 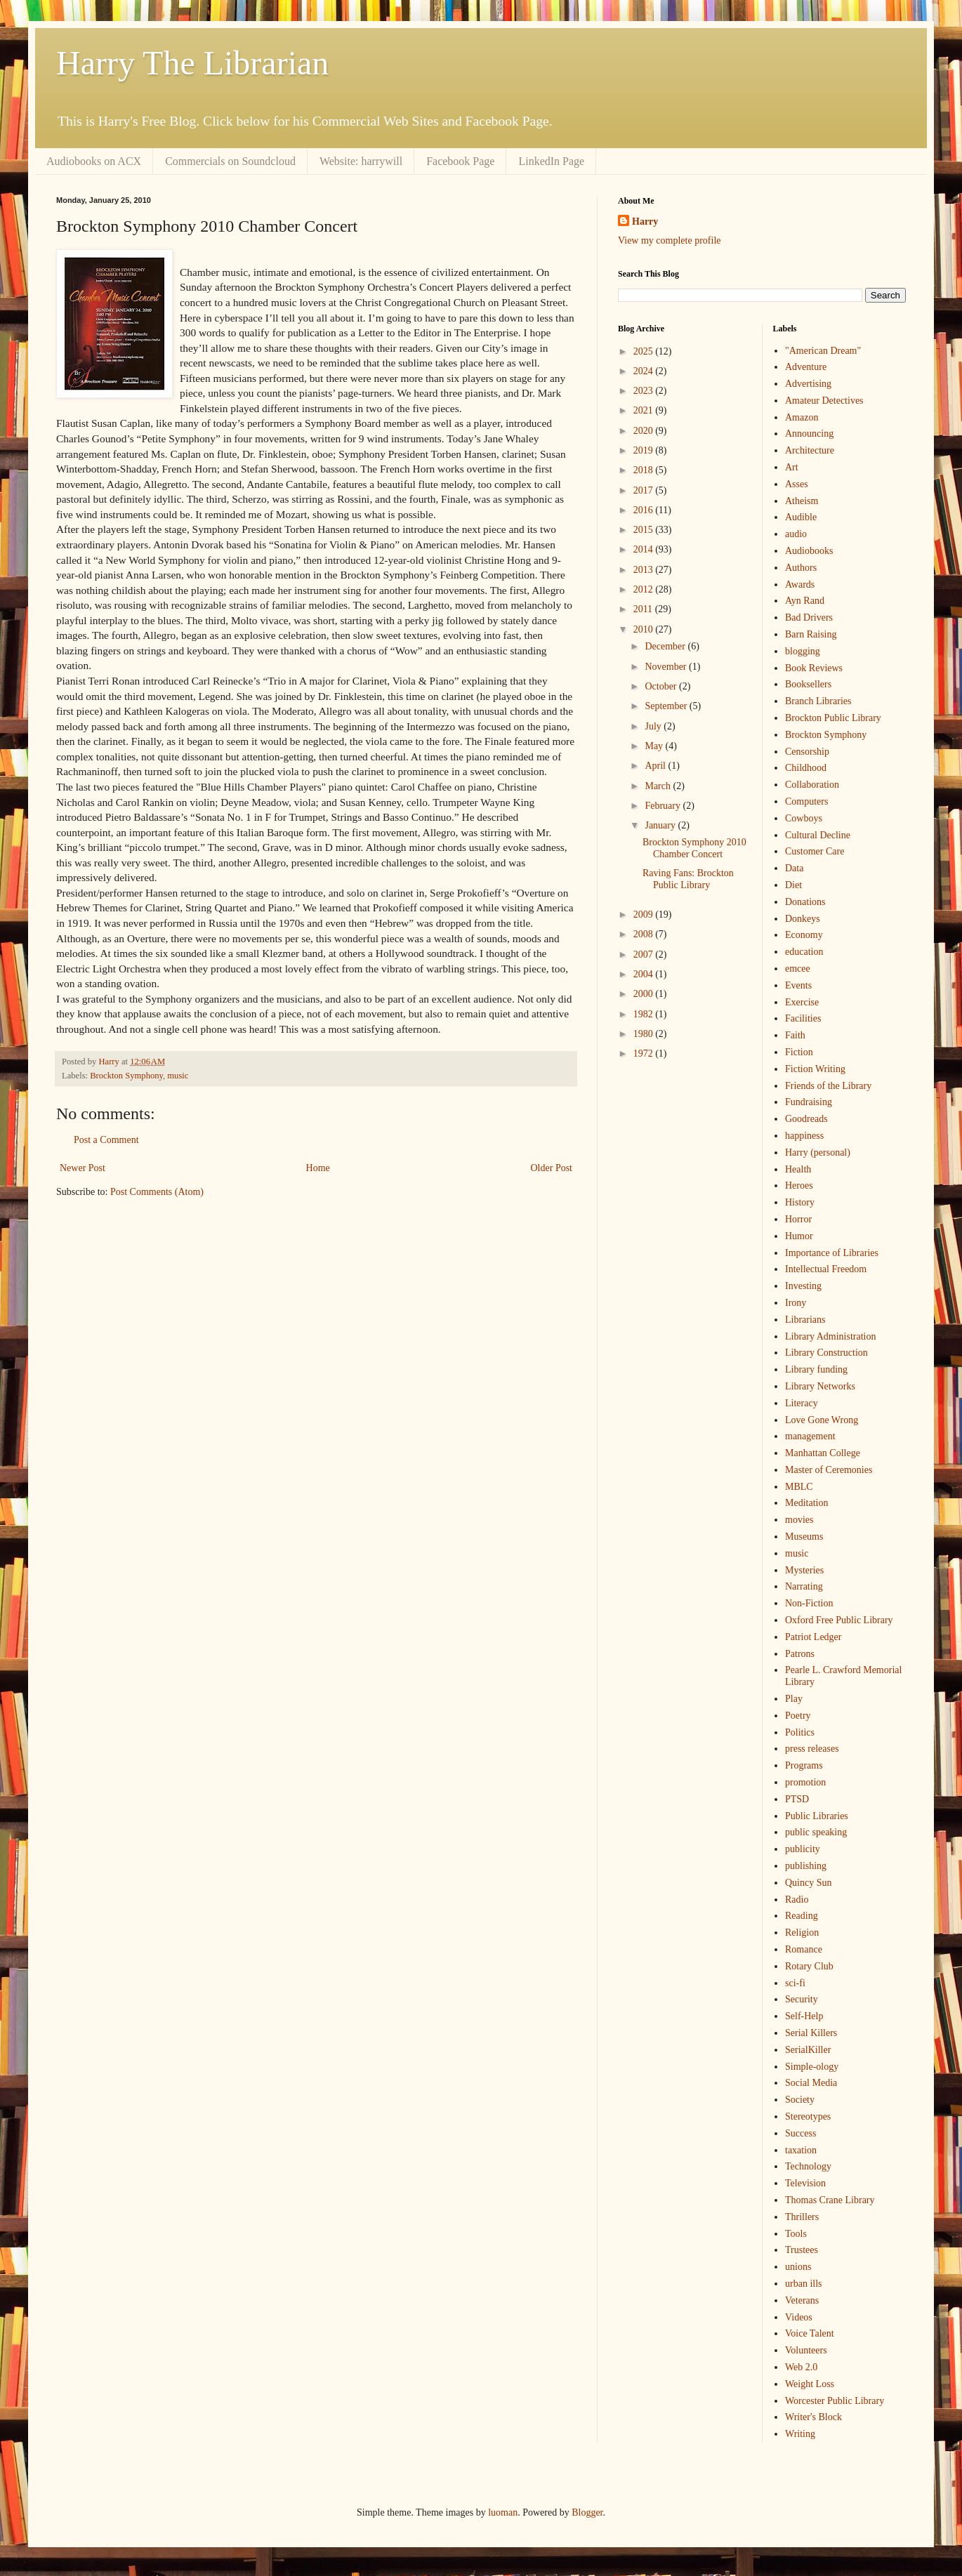 I want to click on Society, so click(x=800, y=2099).